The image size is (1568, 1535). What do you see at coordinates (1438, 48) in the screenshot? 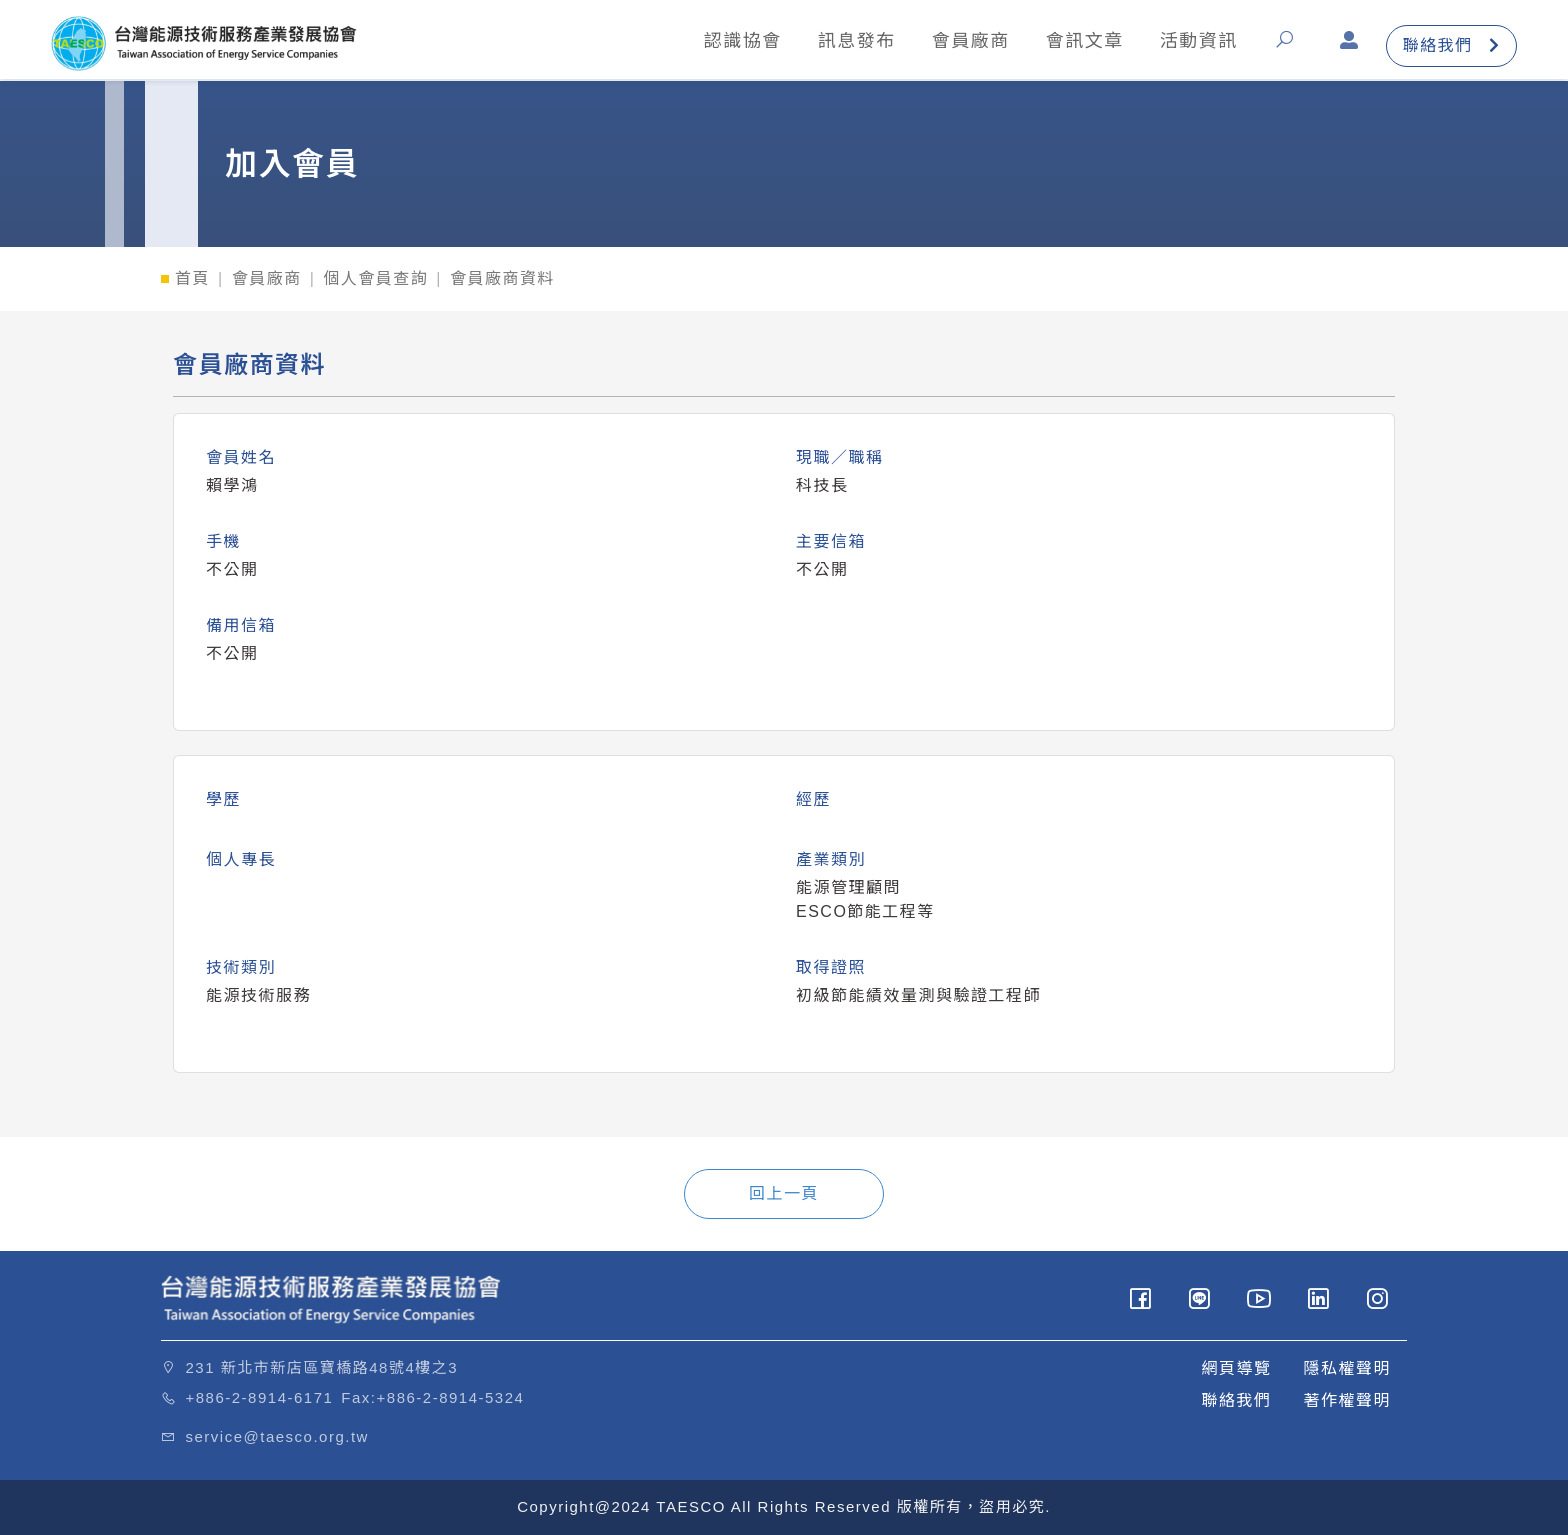
I see `聯絡我們` at bounding box center [1438, 48].